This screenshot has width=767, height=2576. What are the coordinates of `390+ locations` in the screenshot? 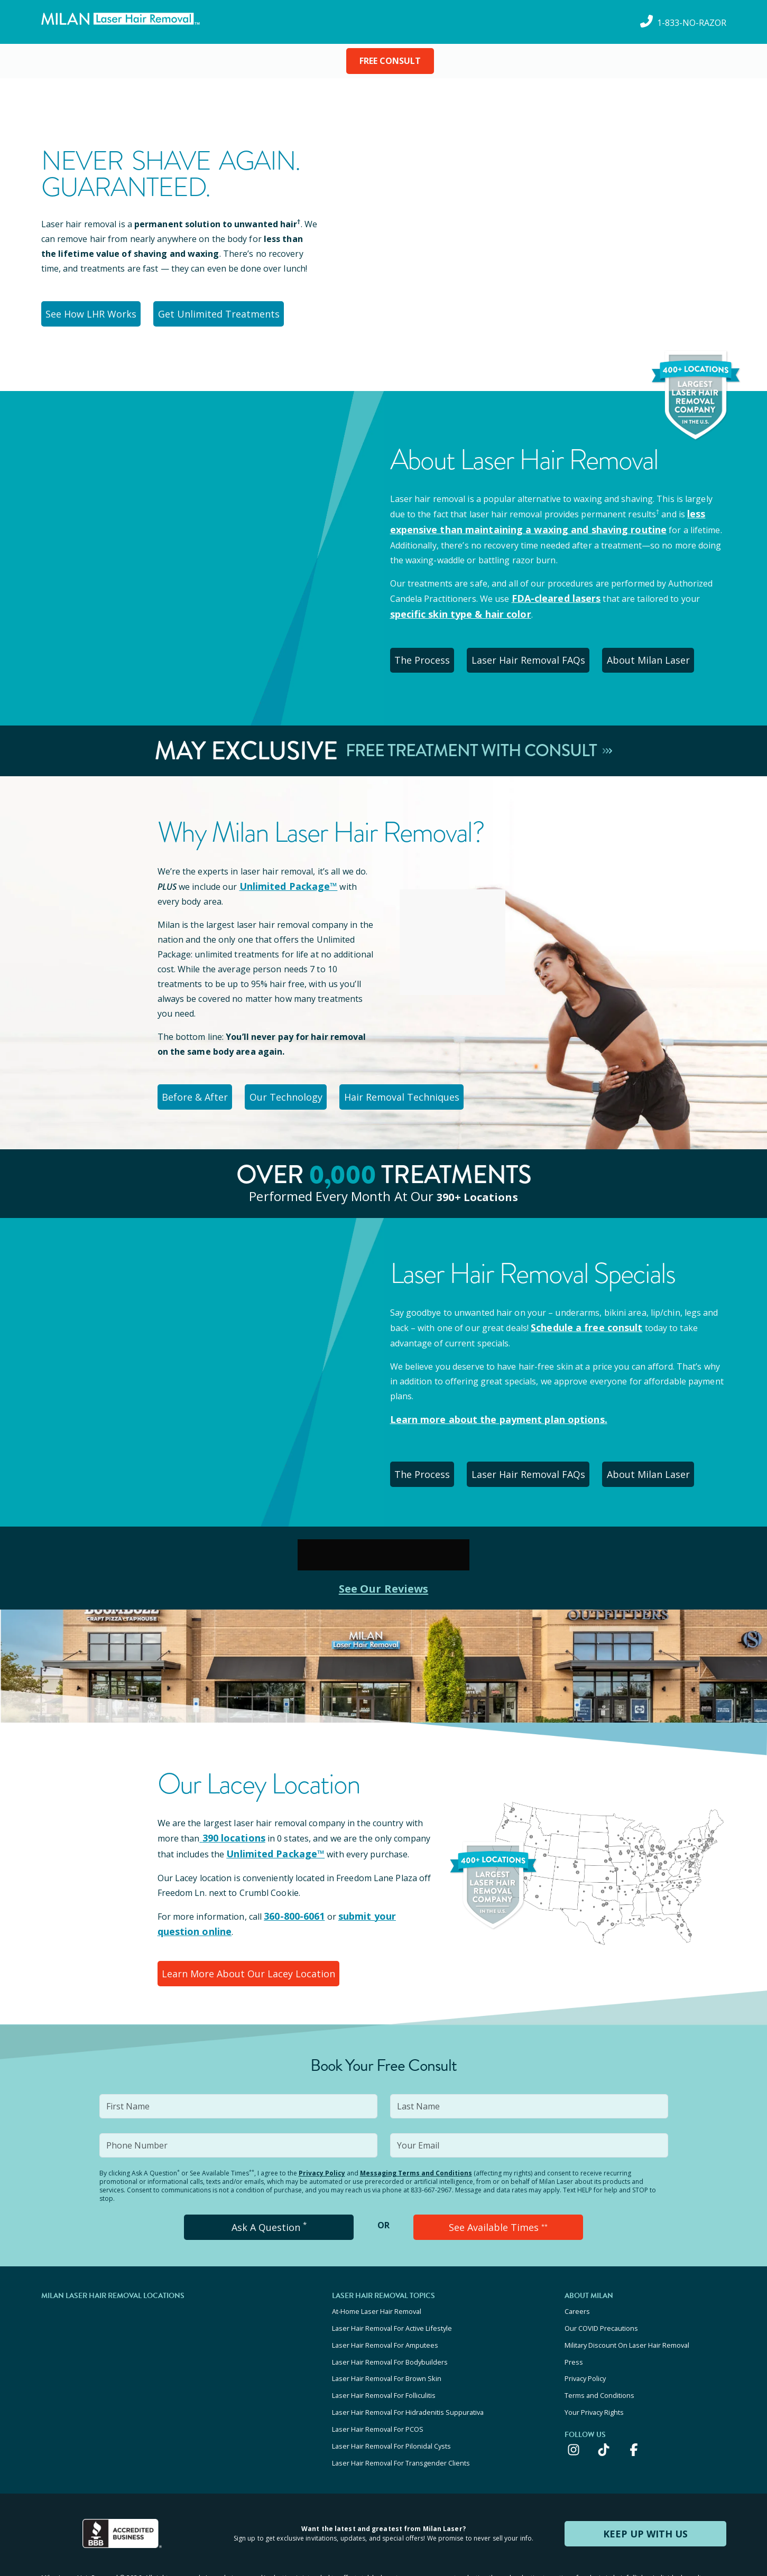 It's located at (477, 1178).